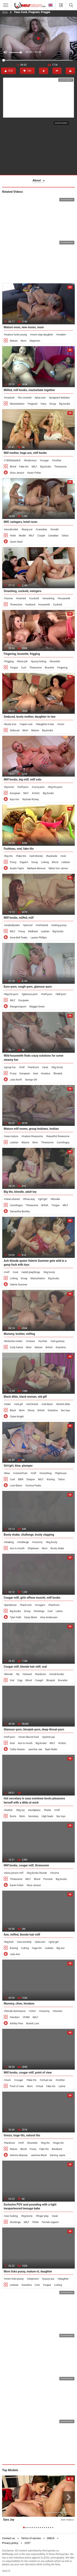 The image size is (77, 2576). Describe the element at coordinates (22, 535) in the screenshot. I see `Model` at that location.